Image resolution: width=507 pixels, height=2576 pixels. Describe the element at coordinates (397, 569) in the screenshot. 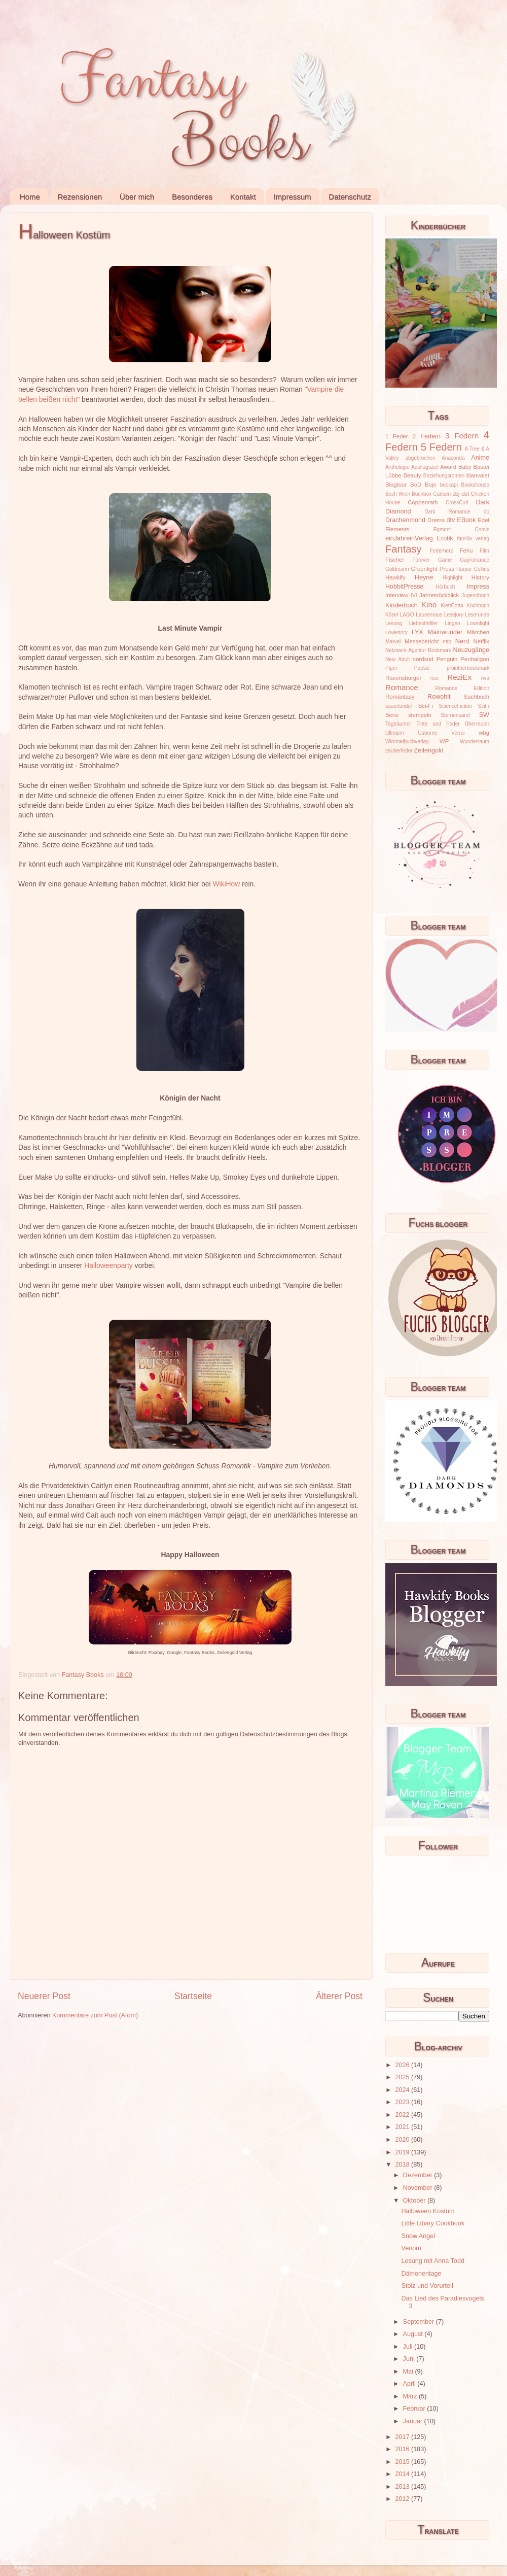

I see `Goldmann` at that location.